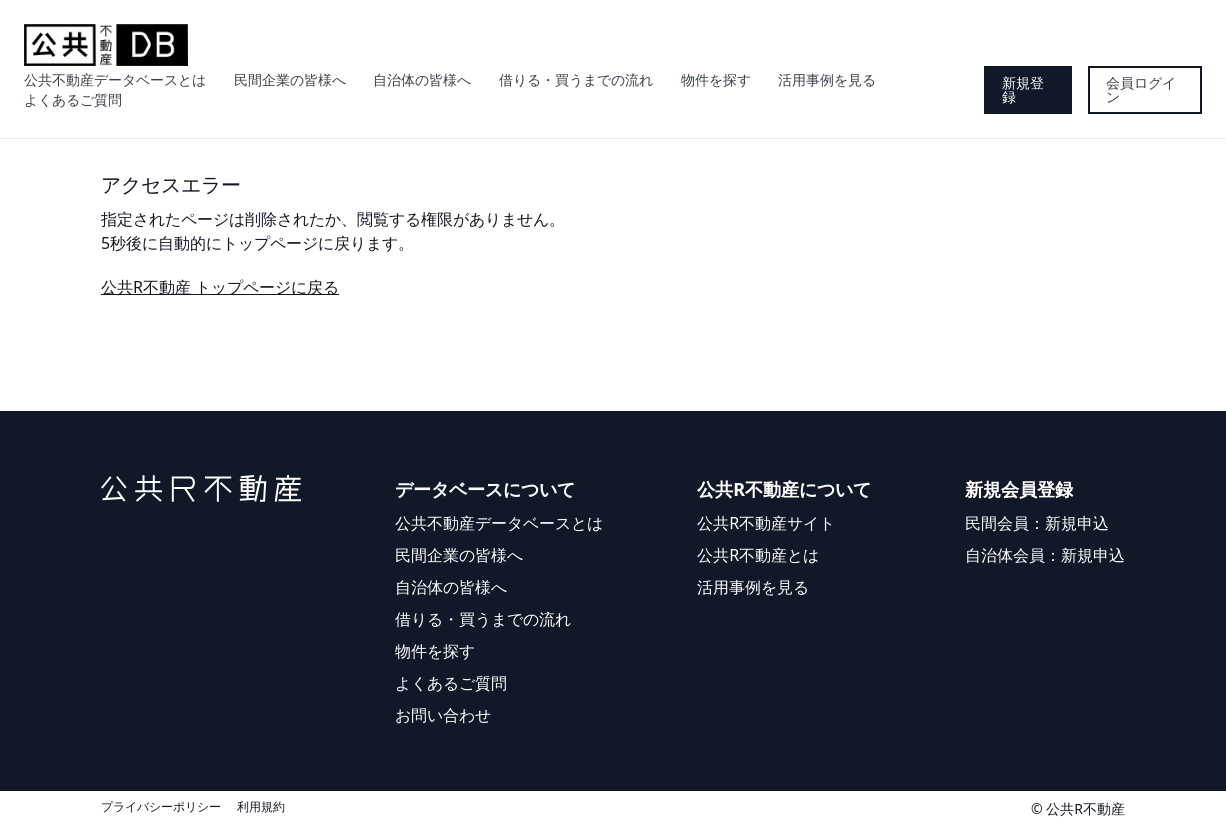  I want to click on 公共R不動産 トップページに戻る, so click(220, 287).